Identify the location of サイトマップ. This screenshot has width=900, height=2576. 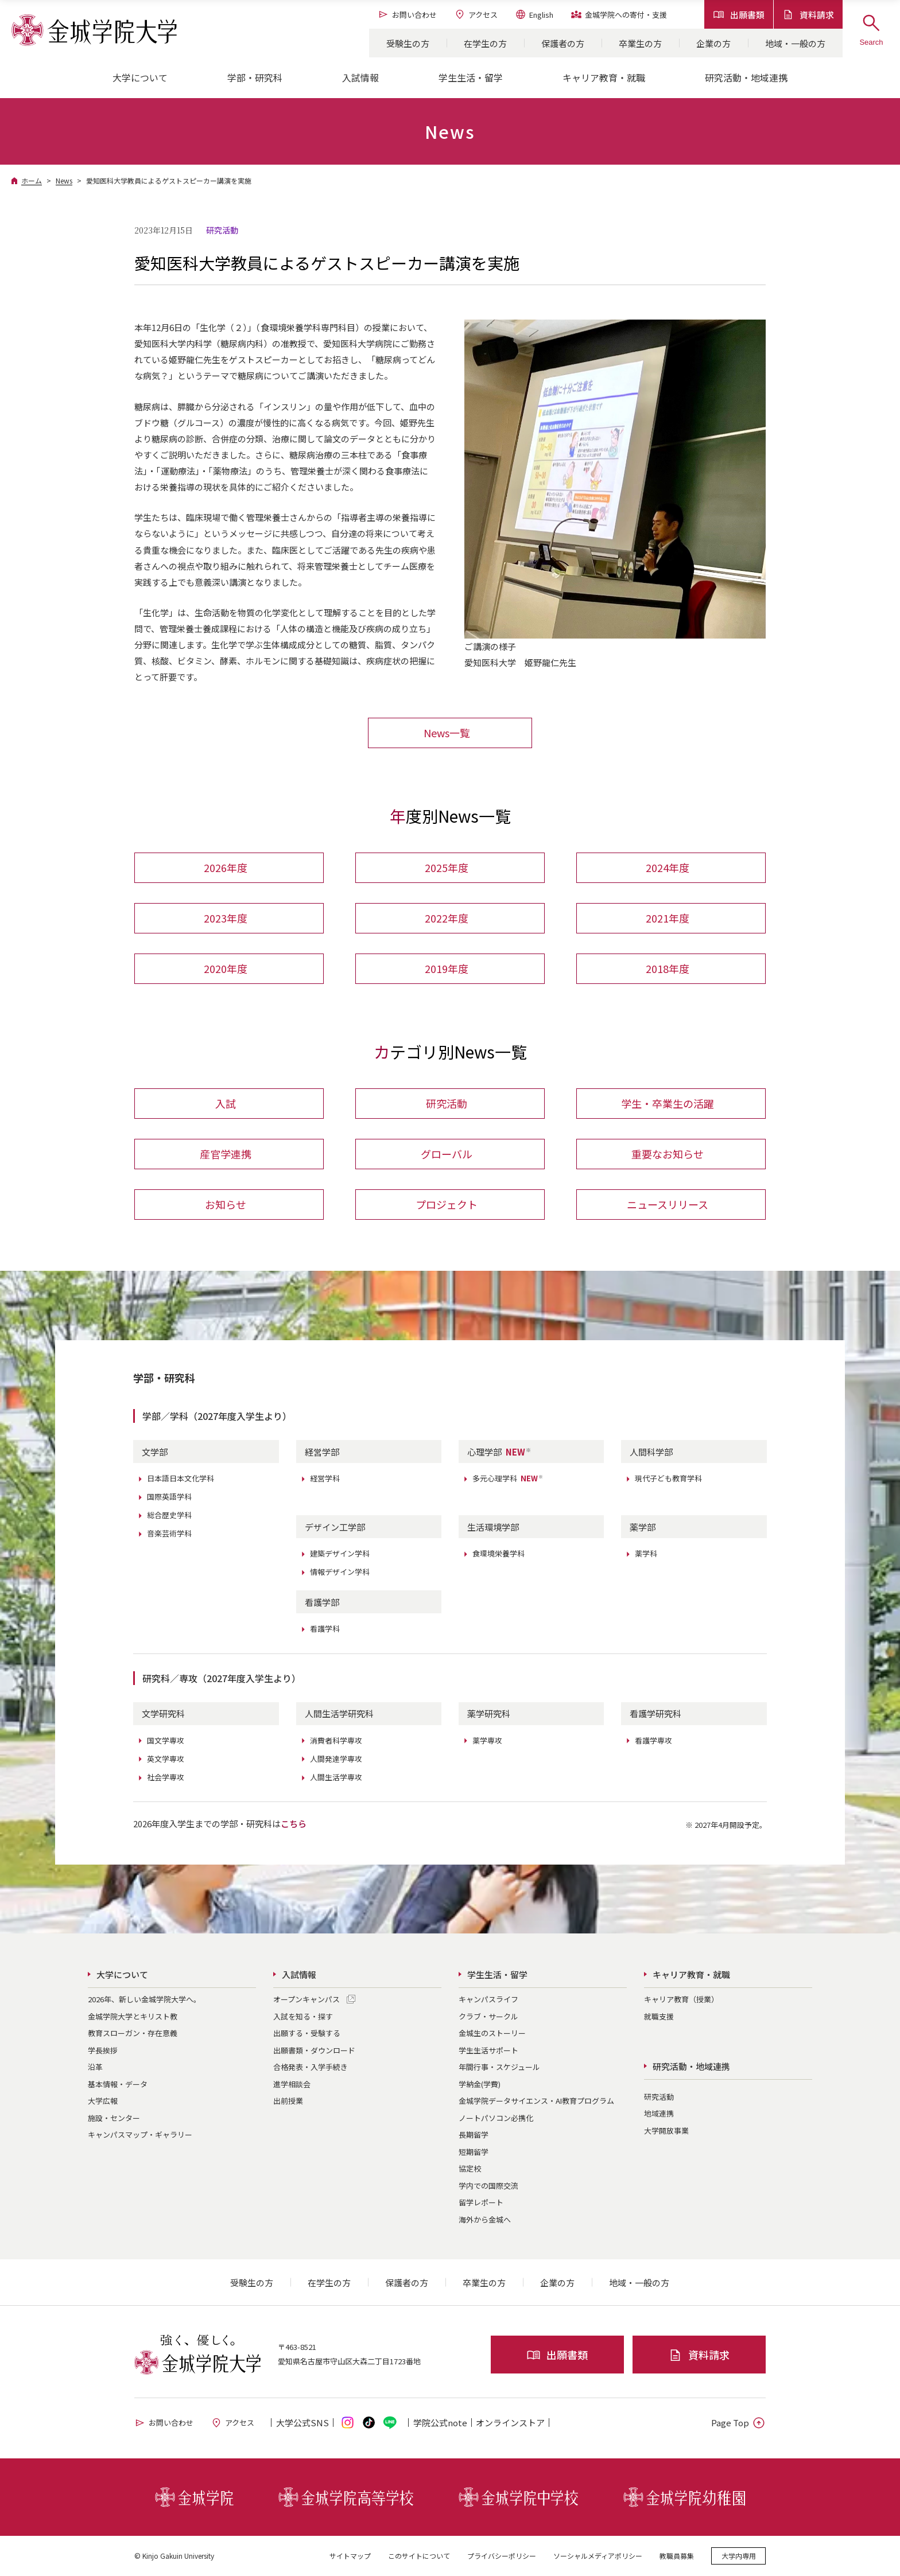
(350, 2556).